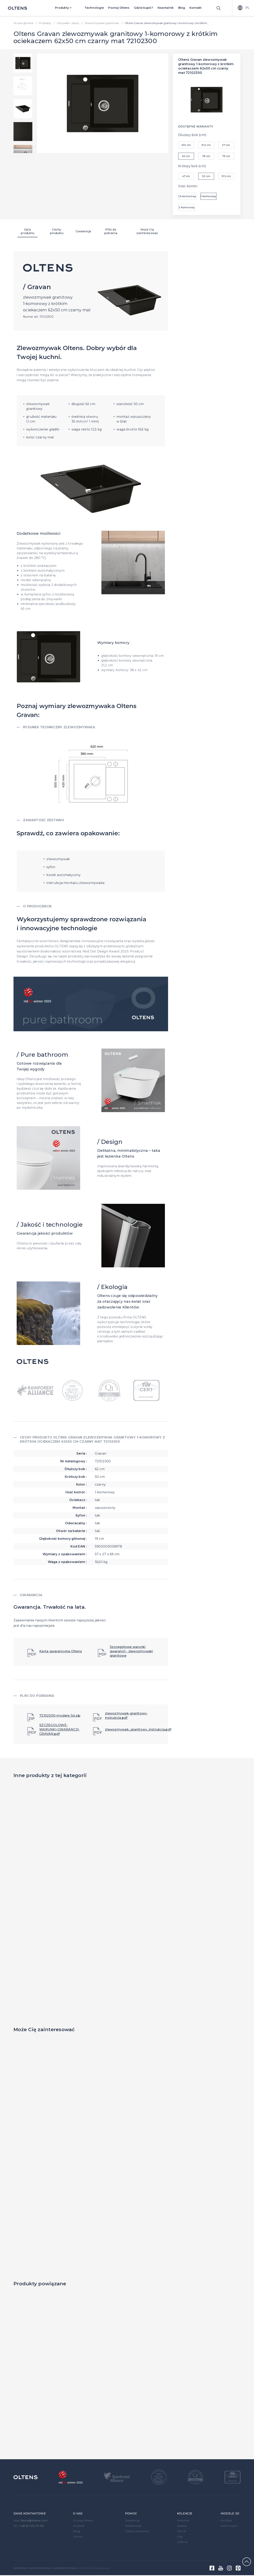 This screenshot has height=2576, width=254. Describe the element at coordinates (125, 1651) in the screenshot. I see `Szczegółowe warunki gwarancji - zlewozmywaki granitowe` at that location.